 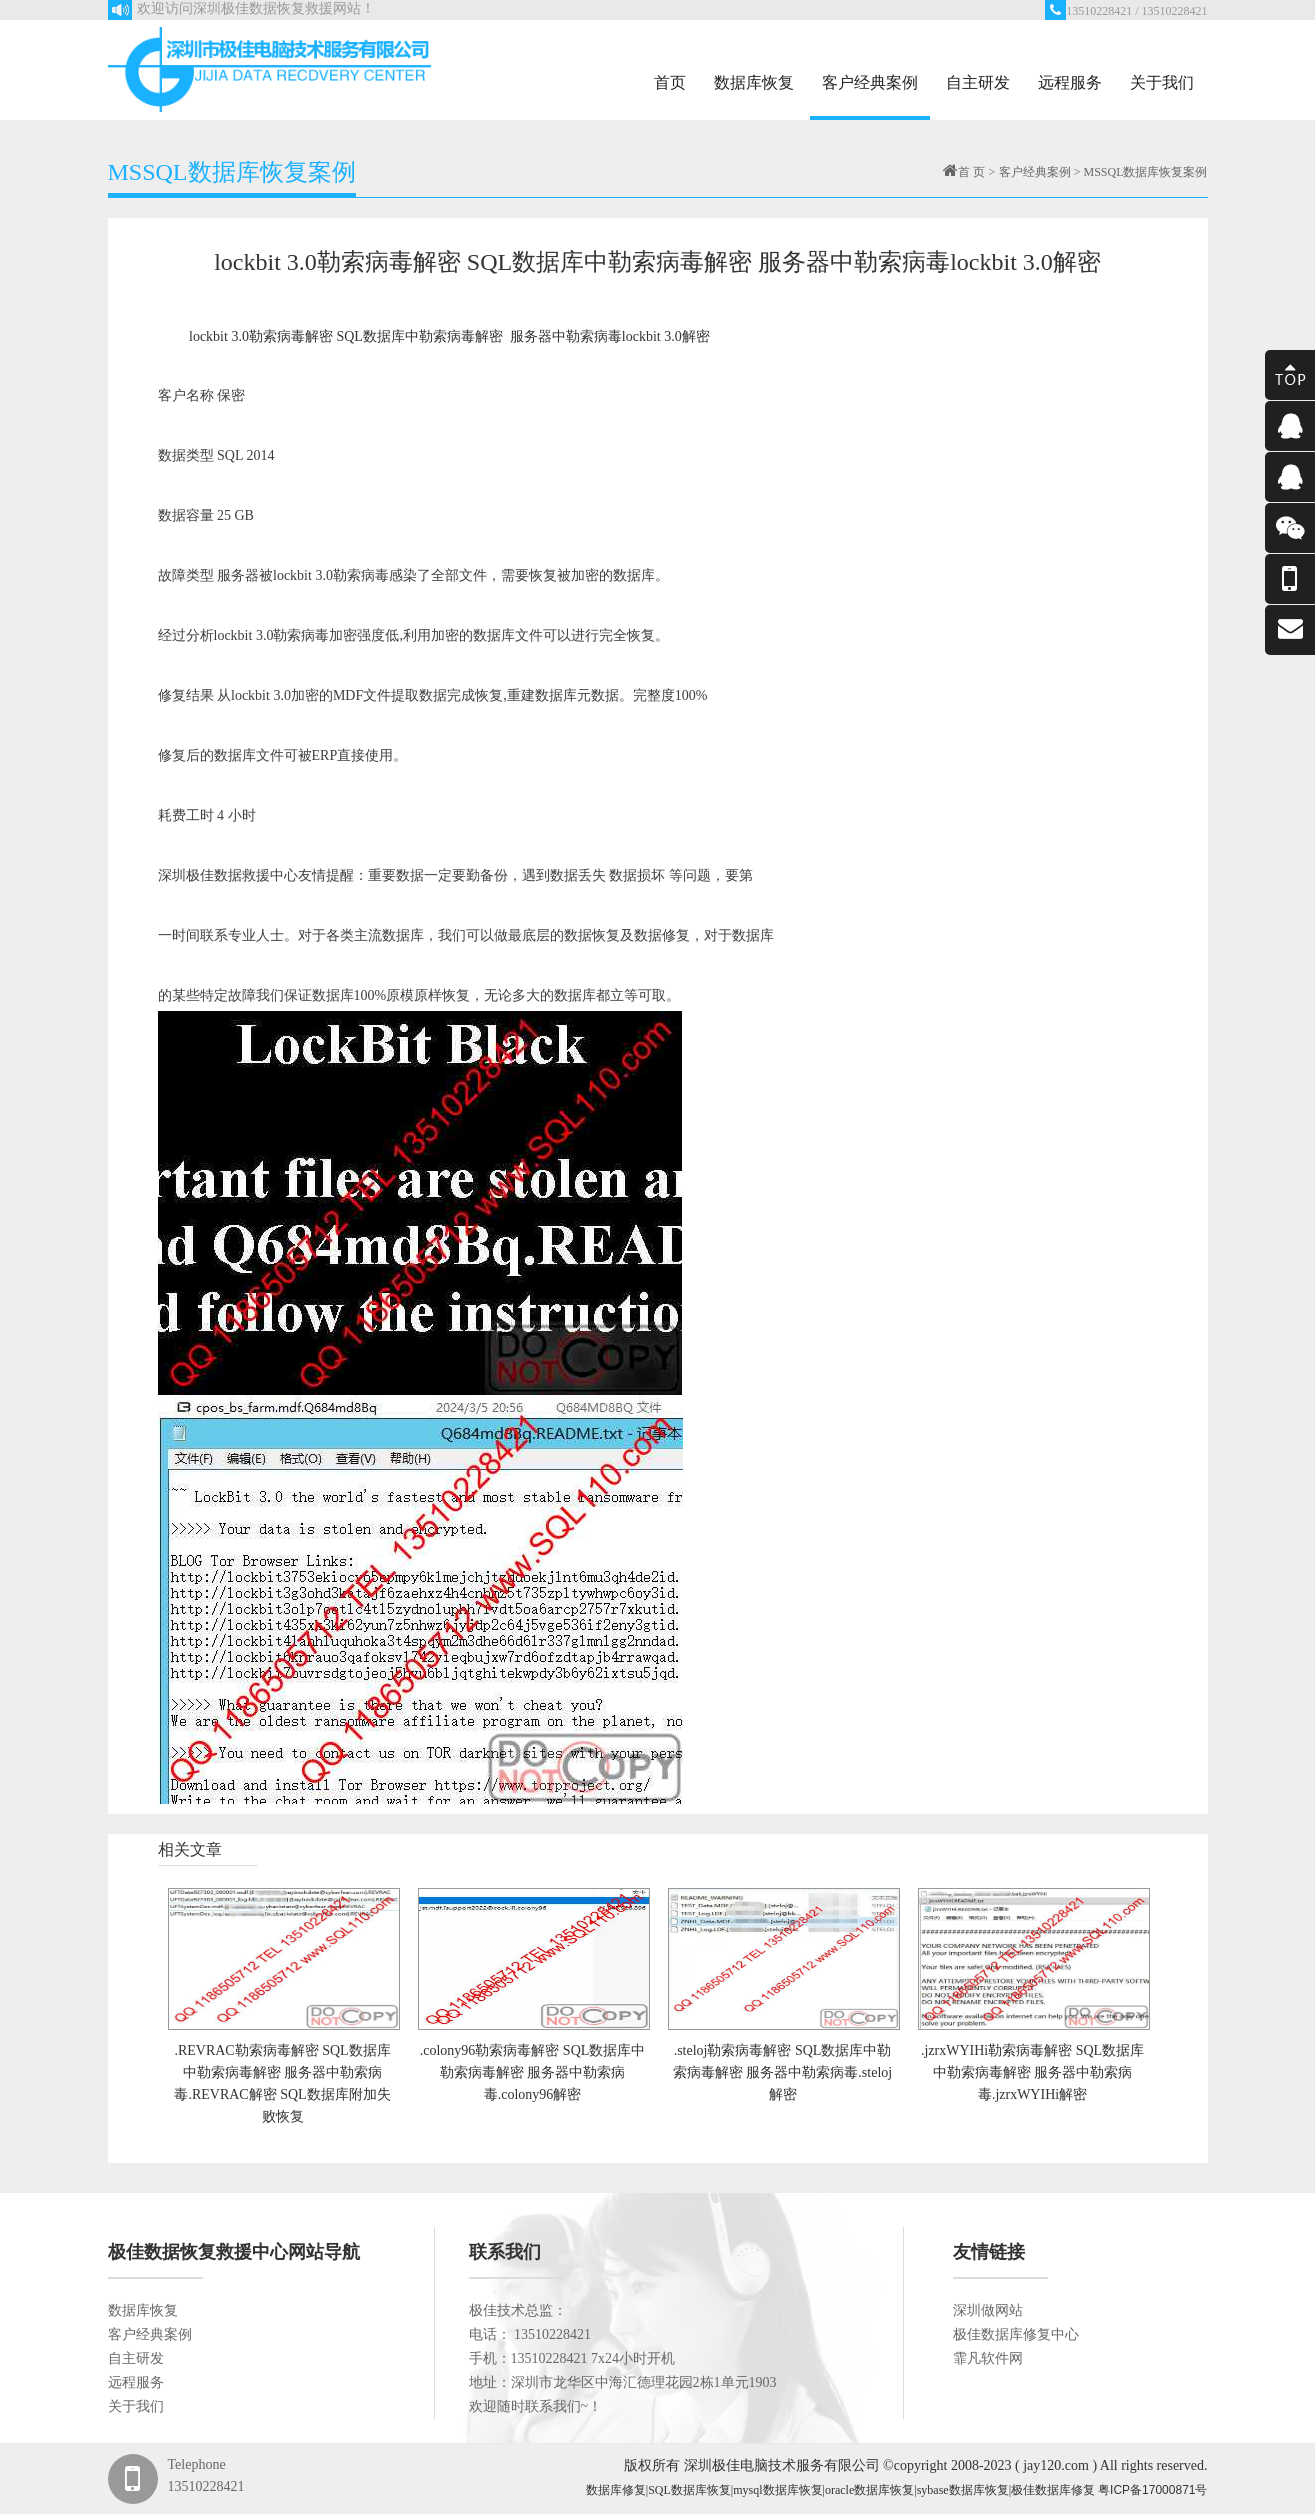 What do you see at coordinates (1041, 172) in the screenshot?
I see `客户经典案例 >` at bounding box center [1041, 172].